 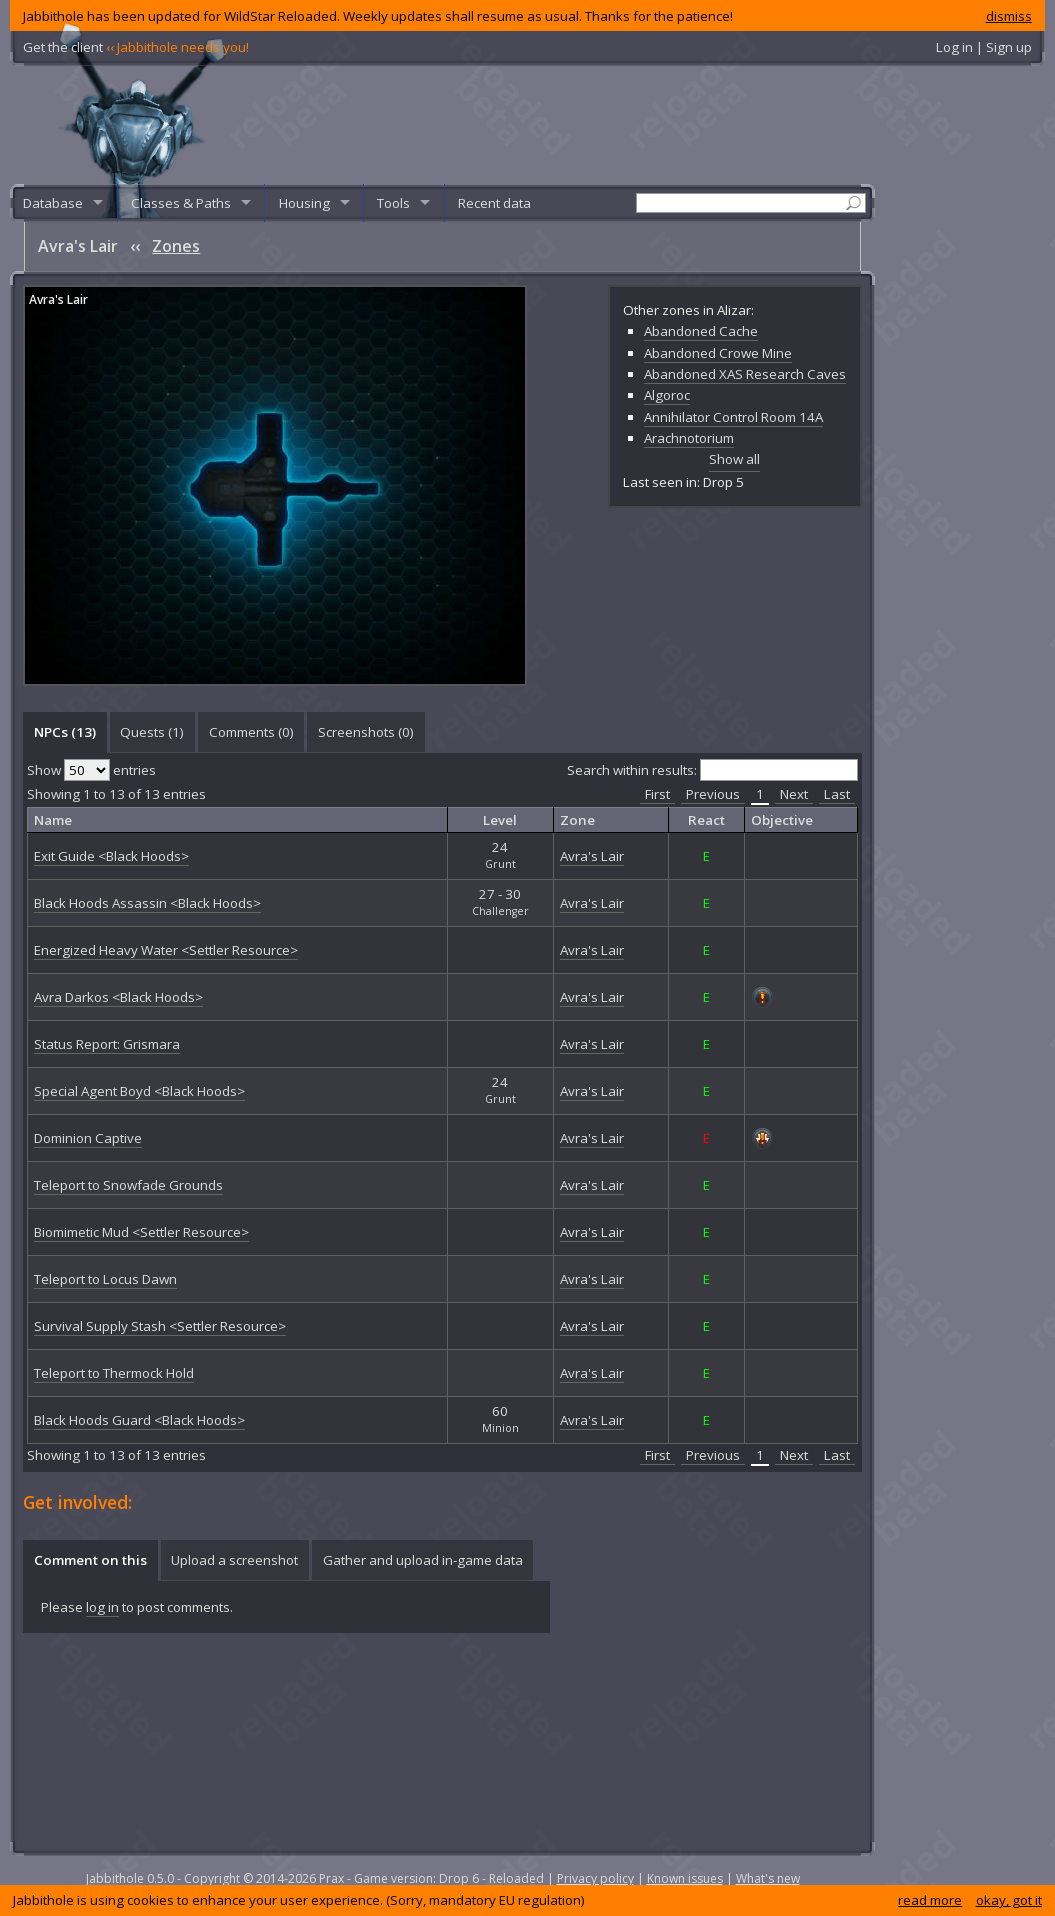 I want to click on Recent data, so click(x=494, y=203).